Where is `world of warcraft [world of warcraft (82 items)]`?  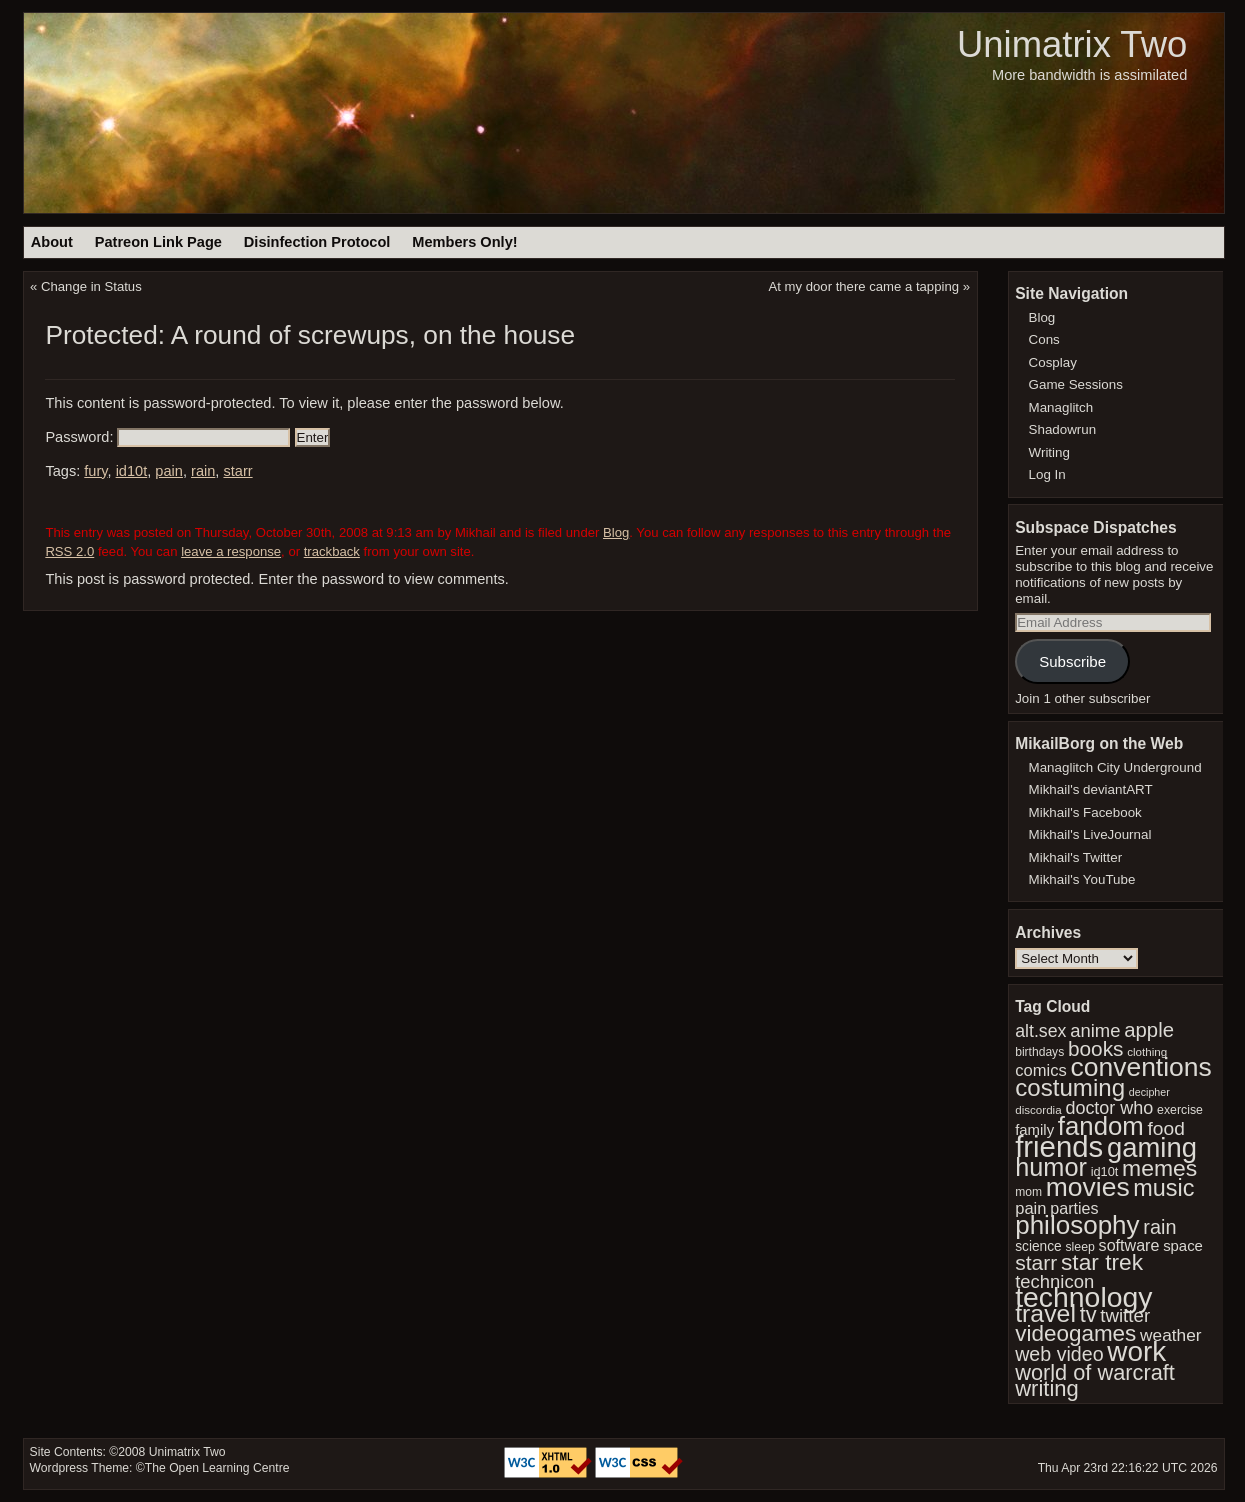 world of warcraft [world of warcraft (82 items)] is located at coordinates (1095, 1372).